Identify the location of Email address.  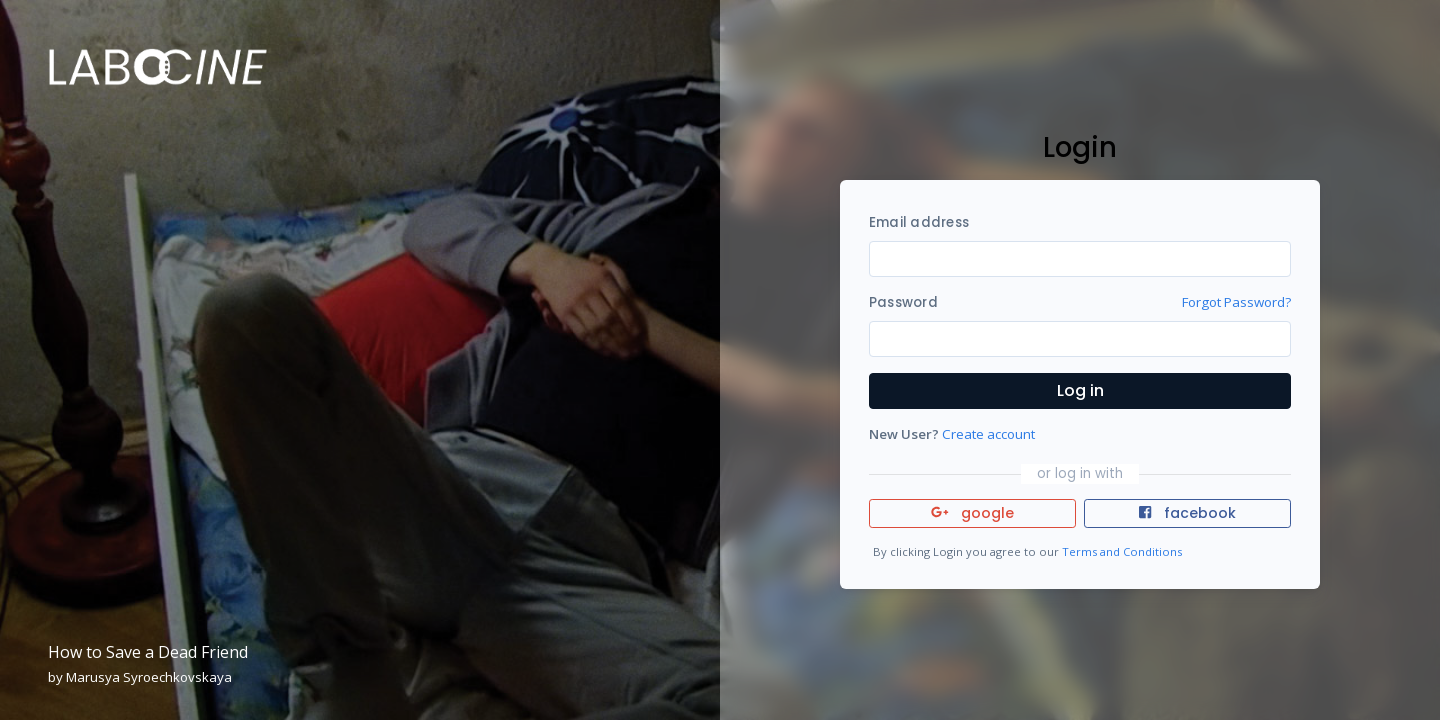
(919, 222).